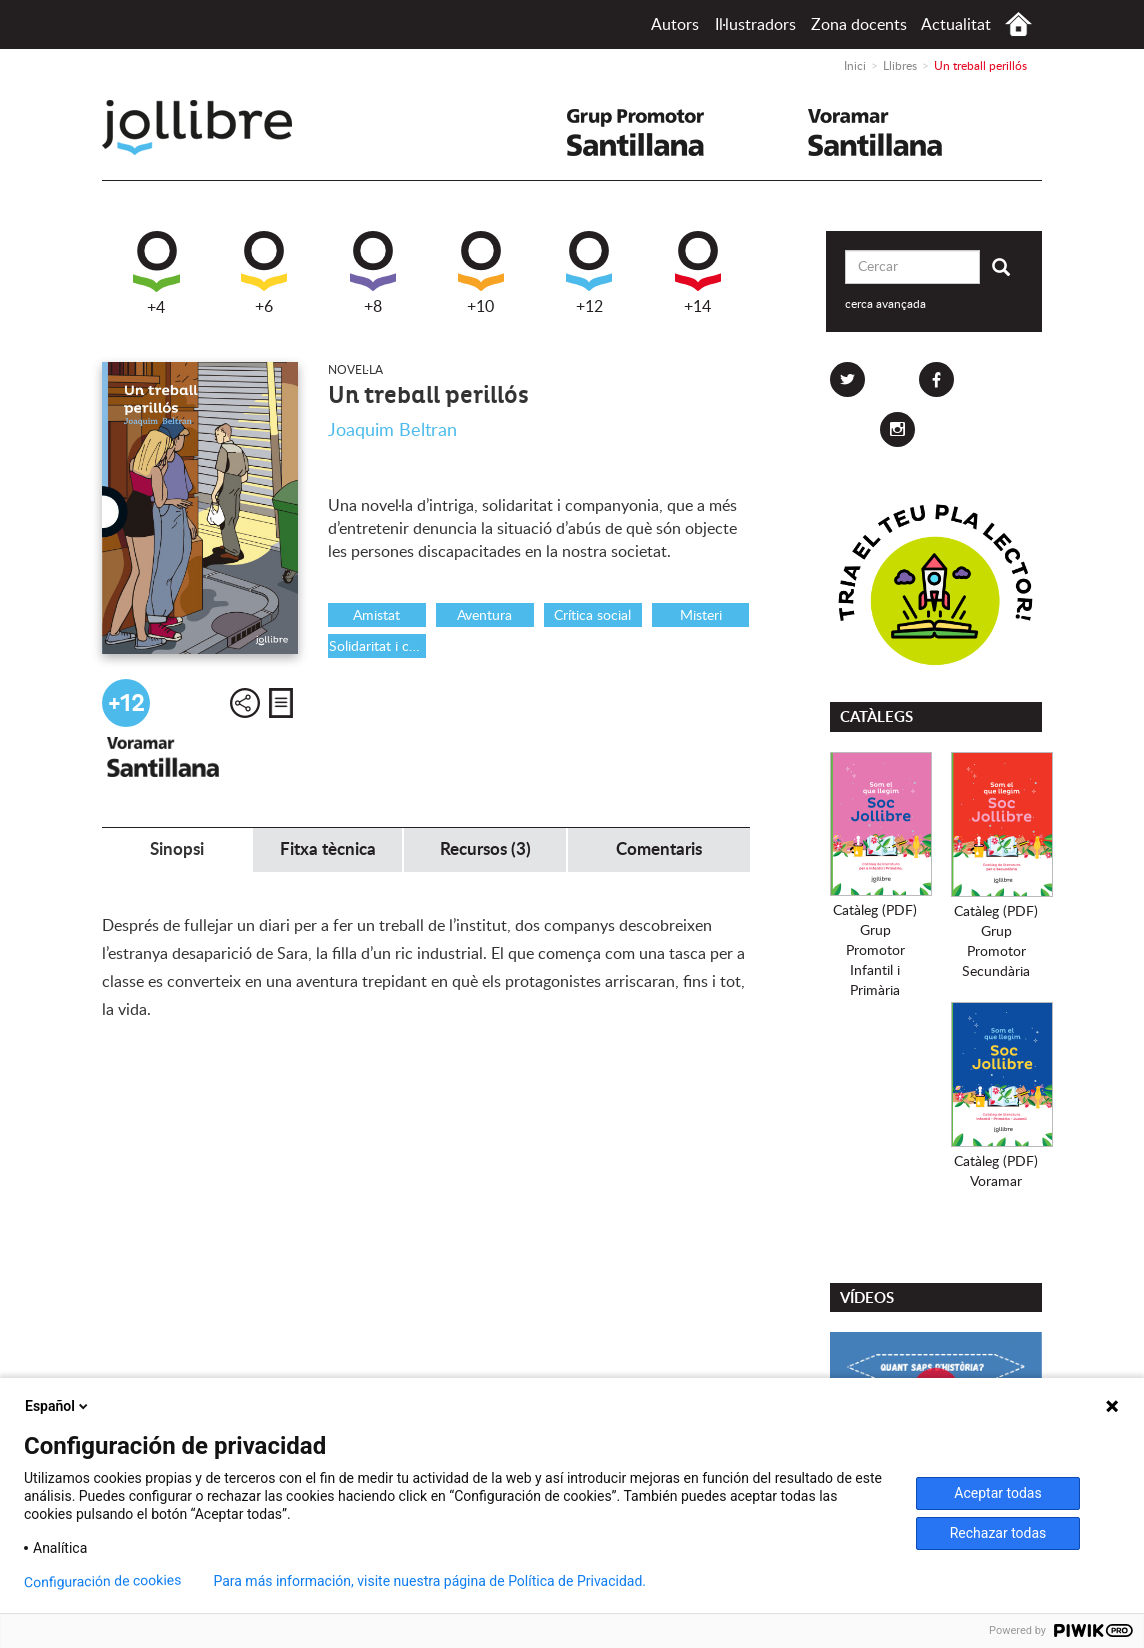 The width and height of the screenshot is (1144, 1648). I want to click on Amistat, so click(376, 616).